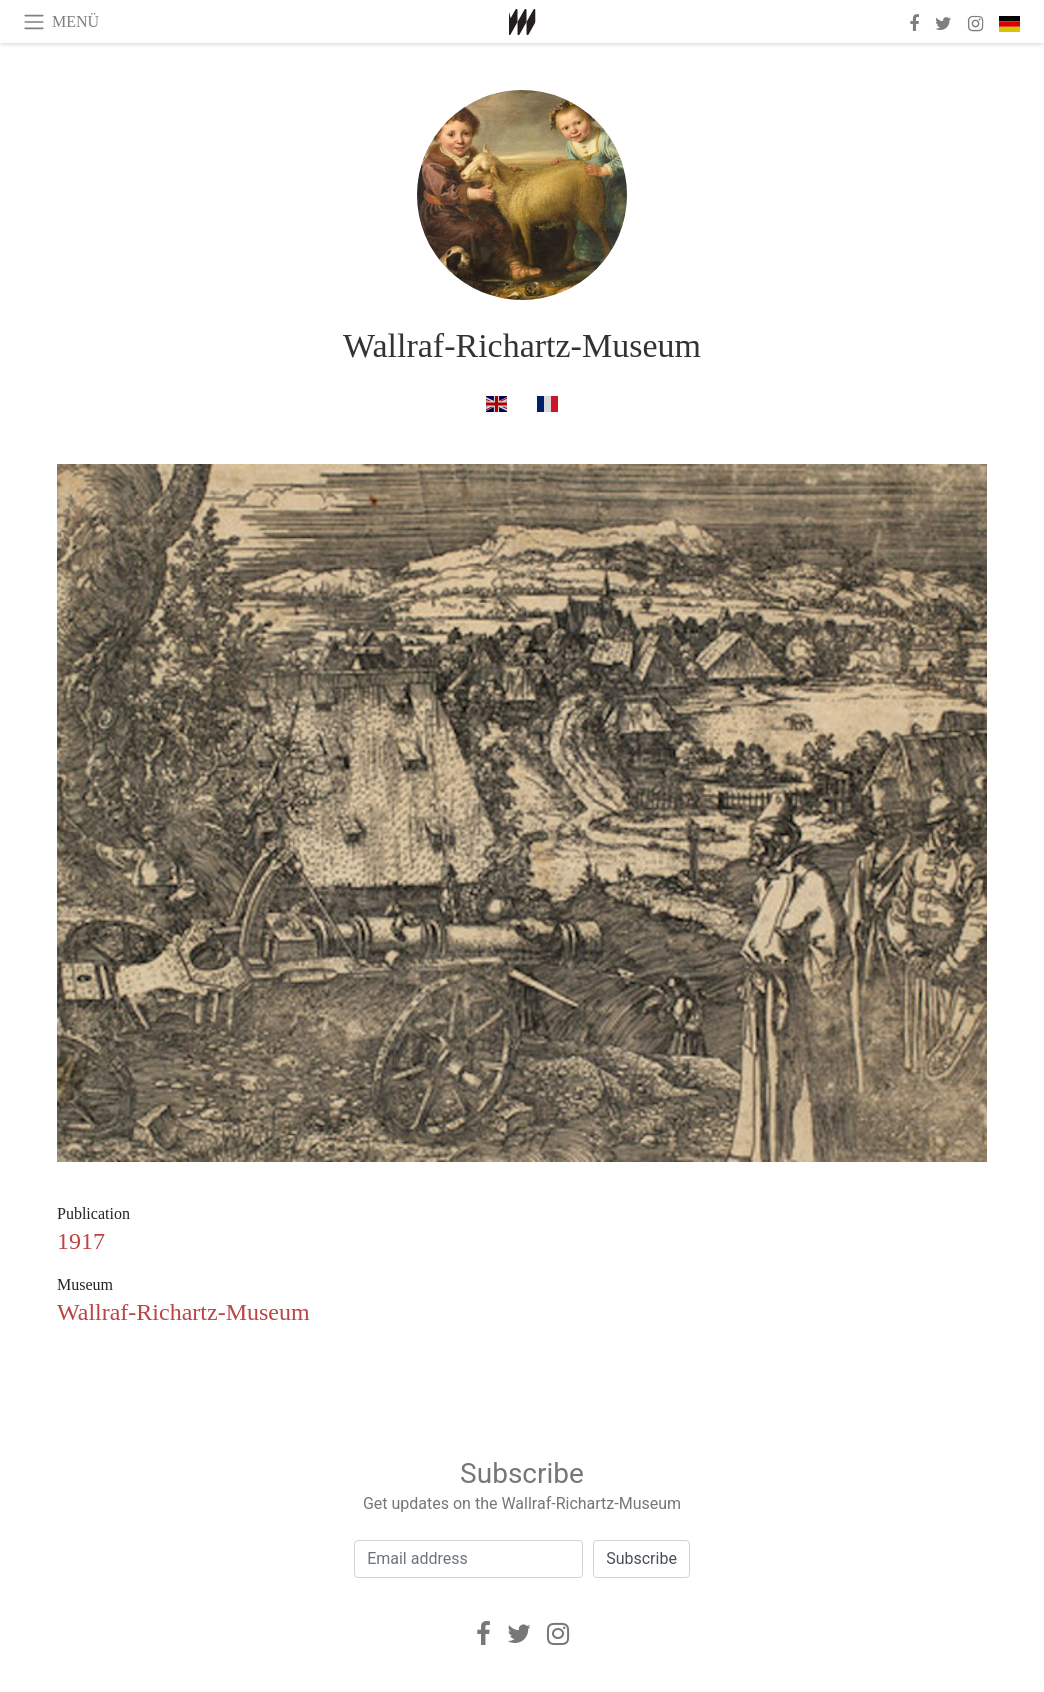 The image size is (1044, 1692). What do you see at coordinates (483, 1634) in the screenshot?
I see `[Facebook]` at bounding box center [483, 1634].